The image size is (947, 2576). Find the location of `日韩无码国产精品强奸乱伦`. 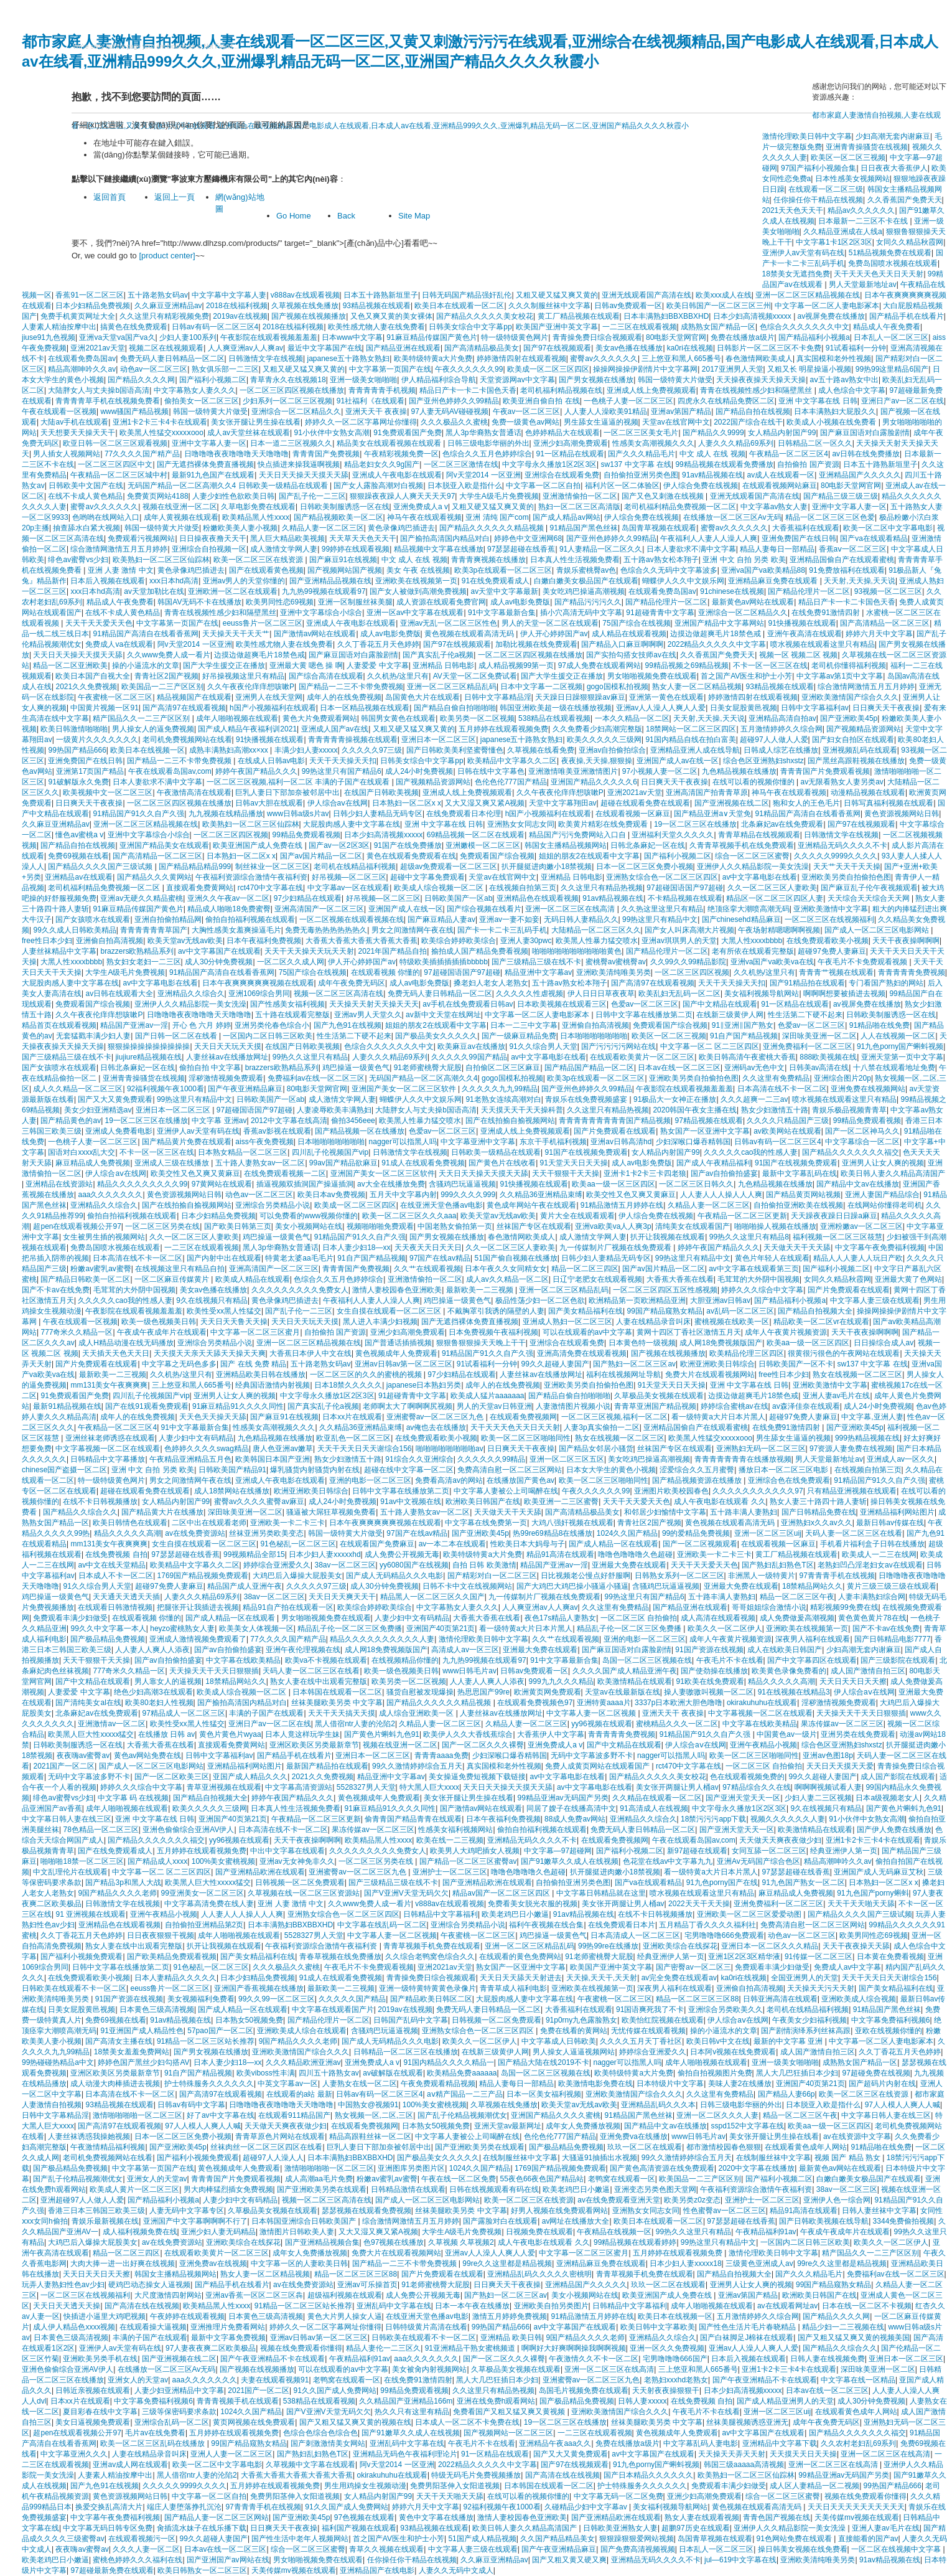

日韩无码国产精品强奸乱伦 is located at coordinates (466, 295).